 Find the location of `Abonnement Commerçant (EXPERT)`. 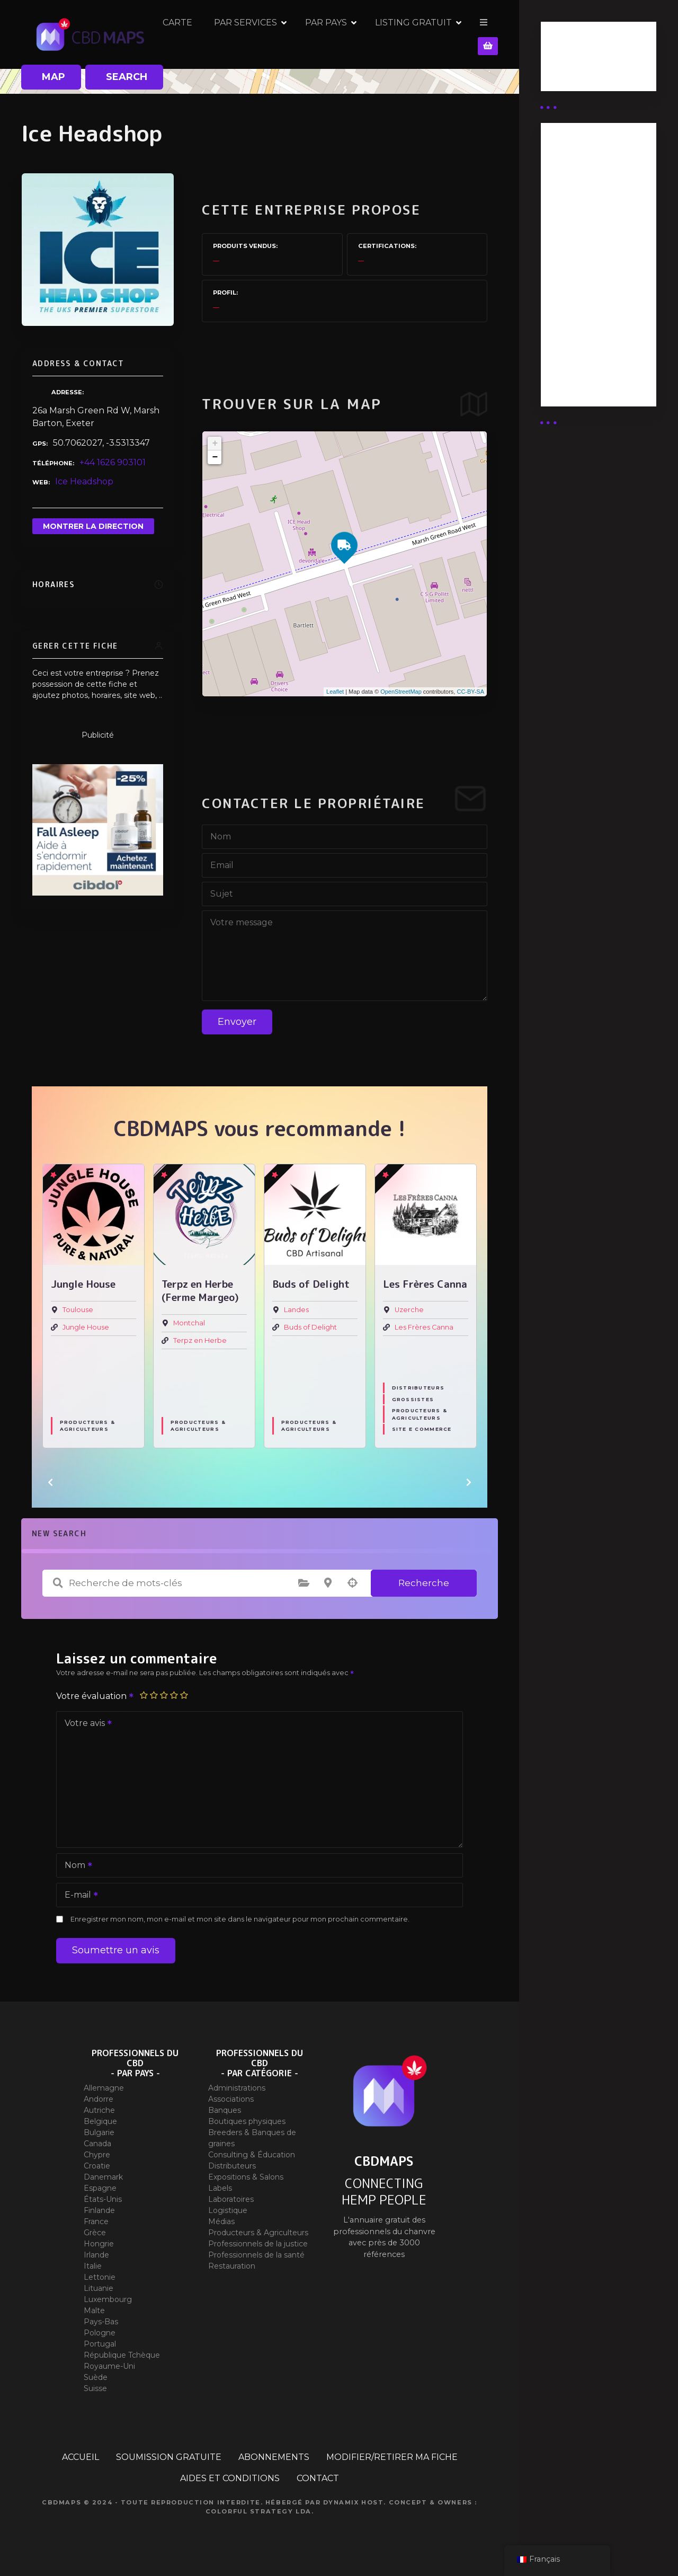

Abonnement Commerçant (EXPERT) is located at coordinates (580, 308).